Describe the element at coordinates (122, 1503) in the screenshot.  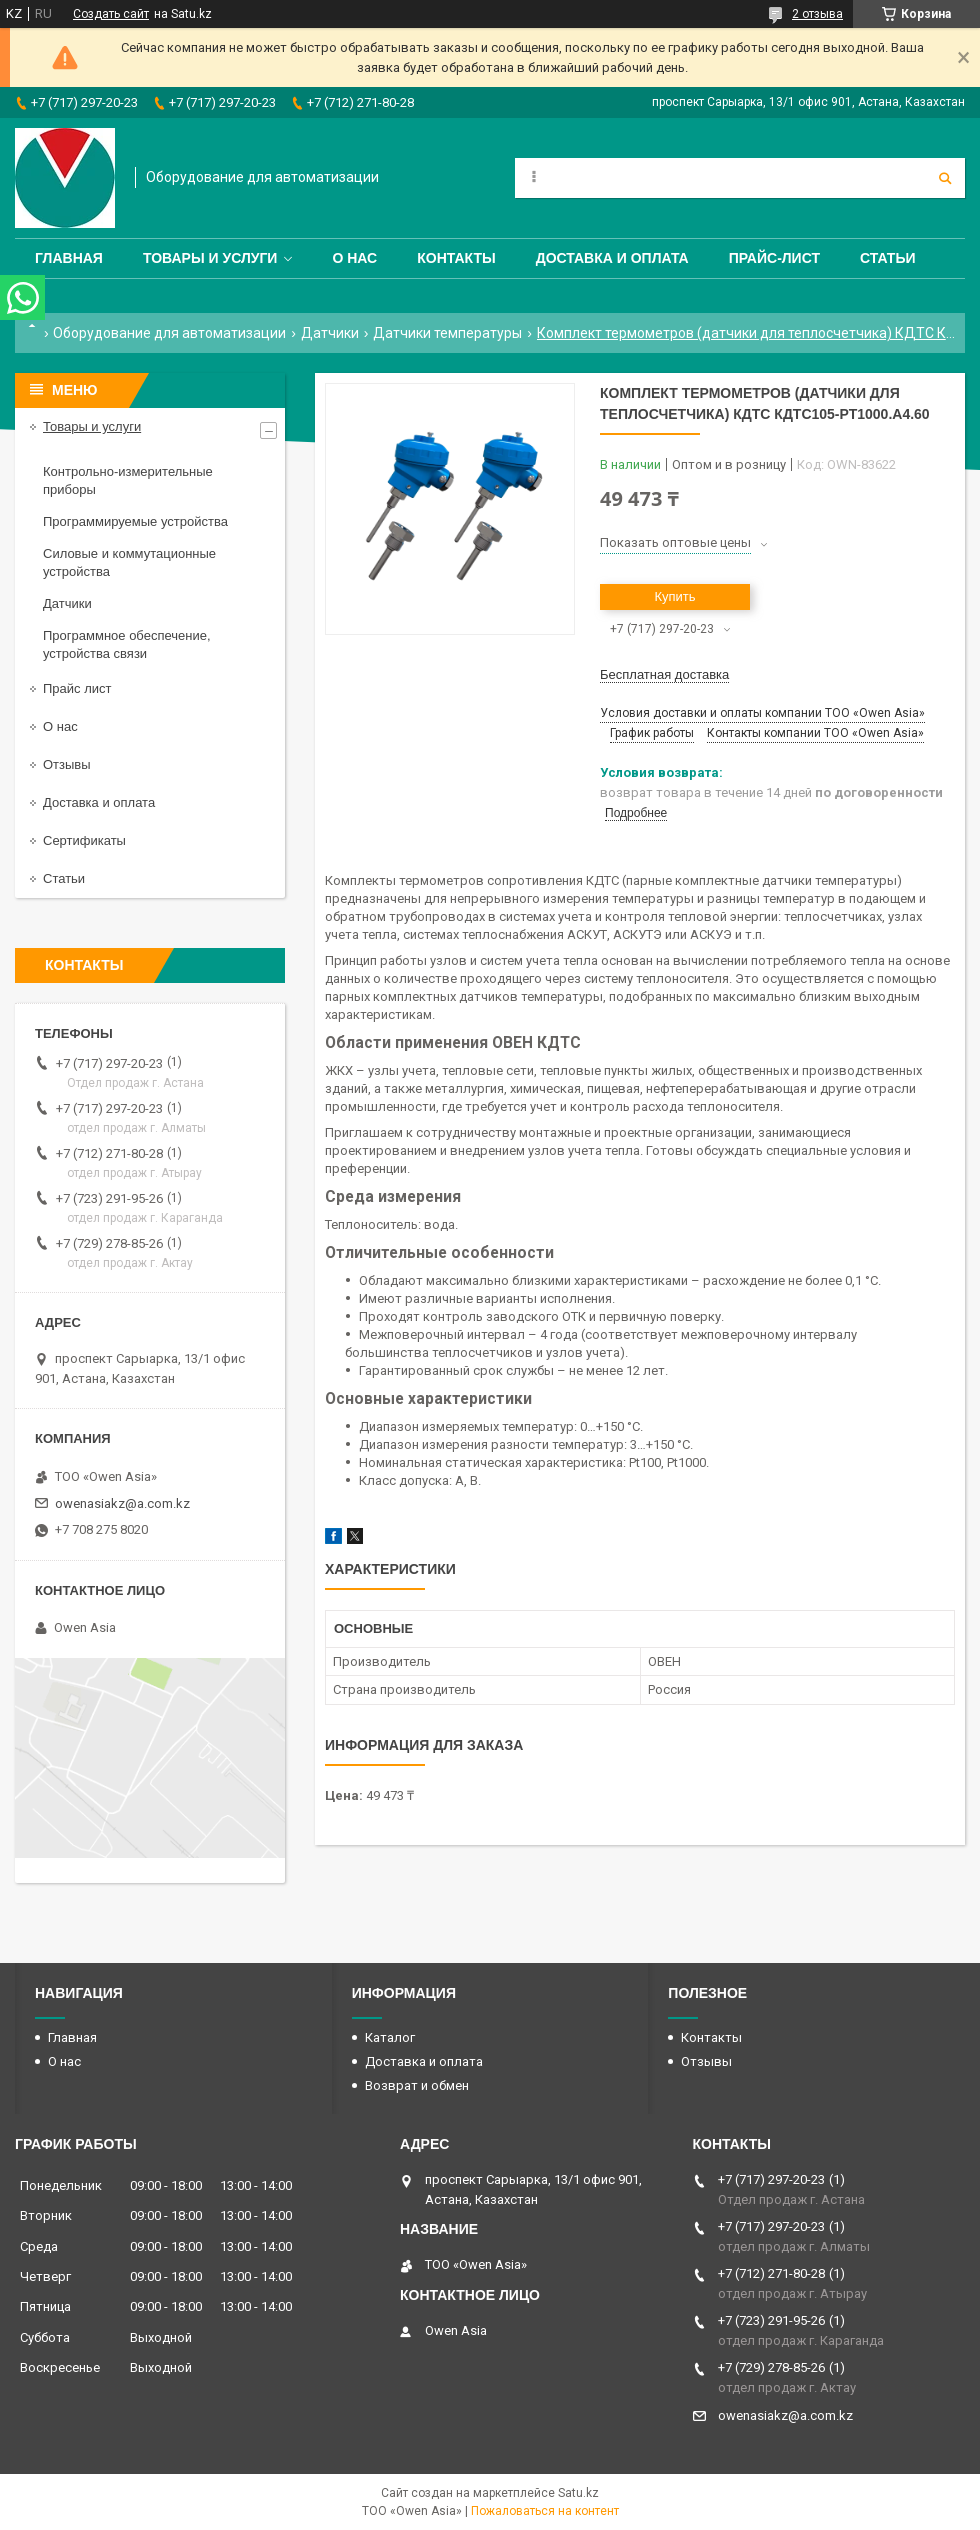
I see `owenasiakz@a.com.kz` at that location.